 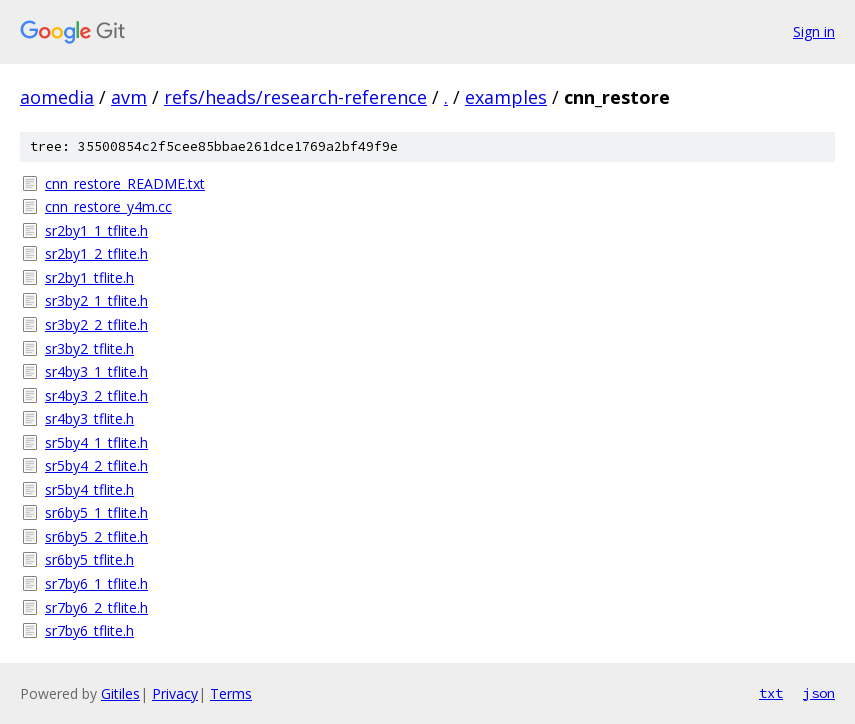 I want to click on sr7by6_tflite.h, so click(x=89, y=630).